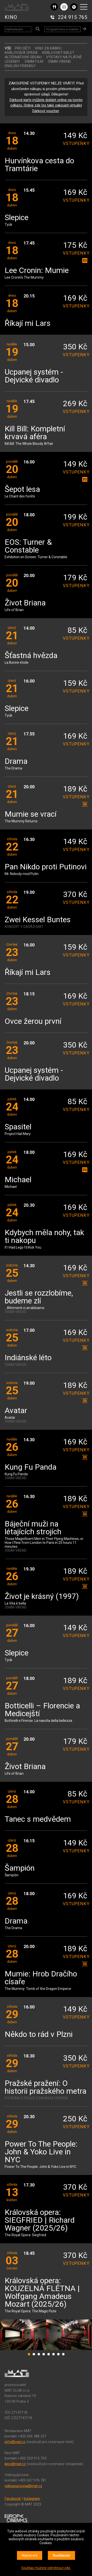 Image resolution: width=92 pixels, height=2576 pixels. Describe the element at coordinates (16, 217) in the screenshot. I see `Slepice` at that location.